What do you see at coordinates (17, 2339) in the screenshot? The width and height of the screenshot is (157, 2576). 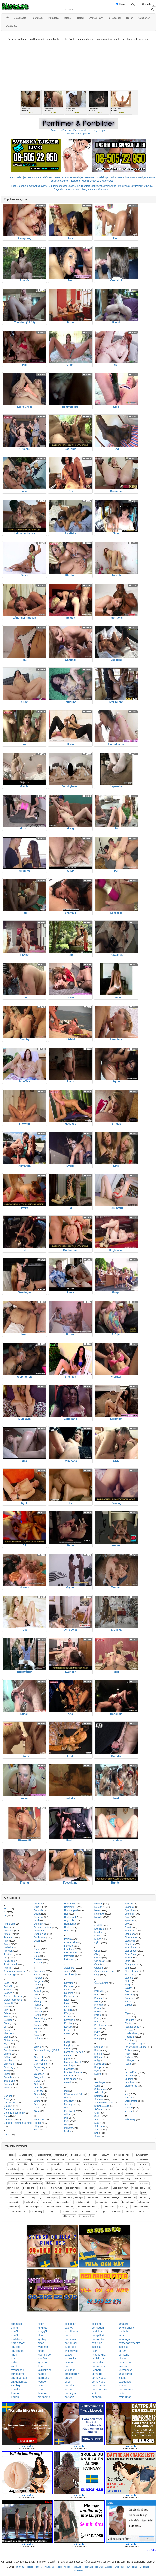 I see `partytjejer` at bounding box center [17, 2339].